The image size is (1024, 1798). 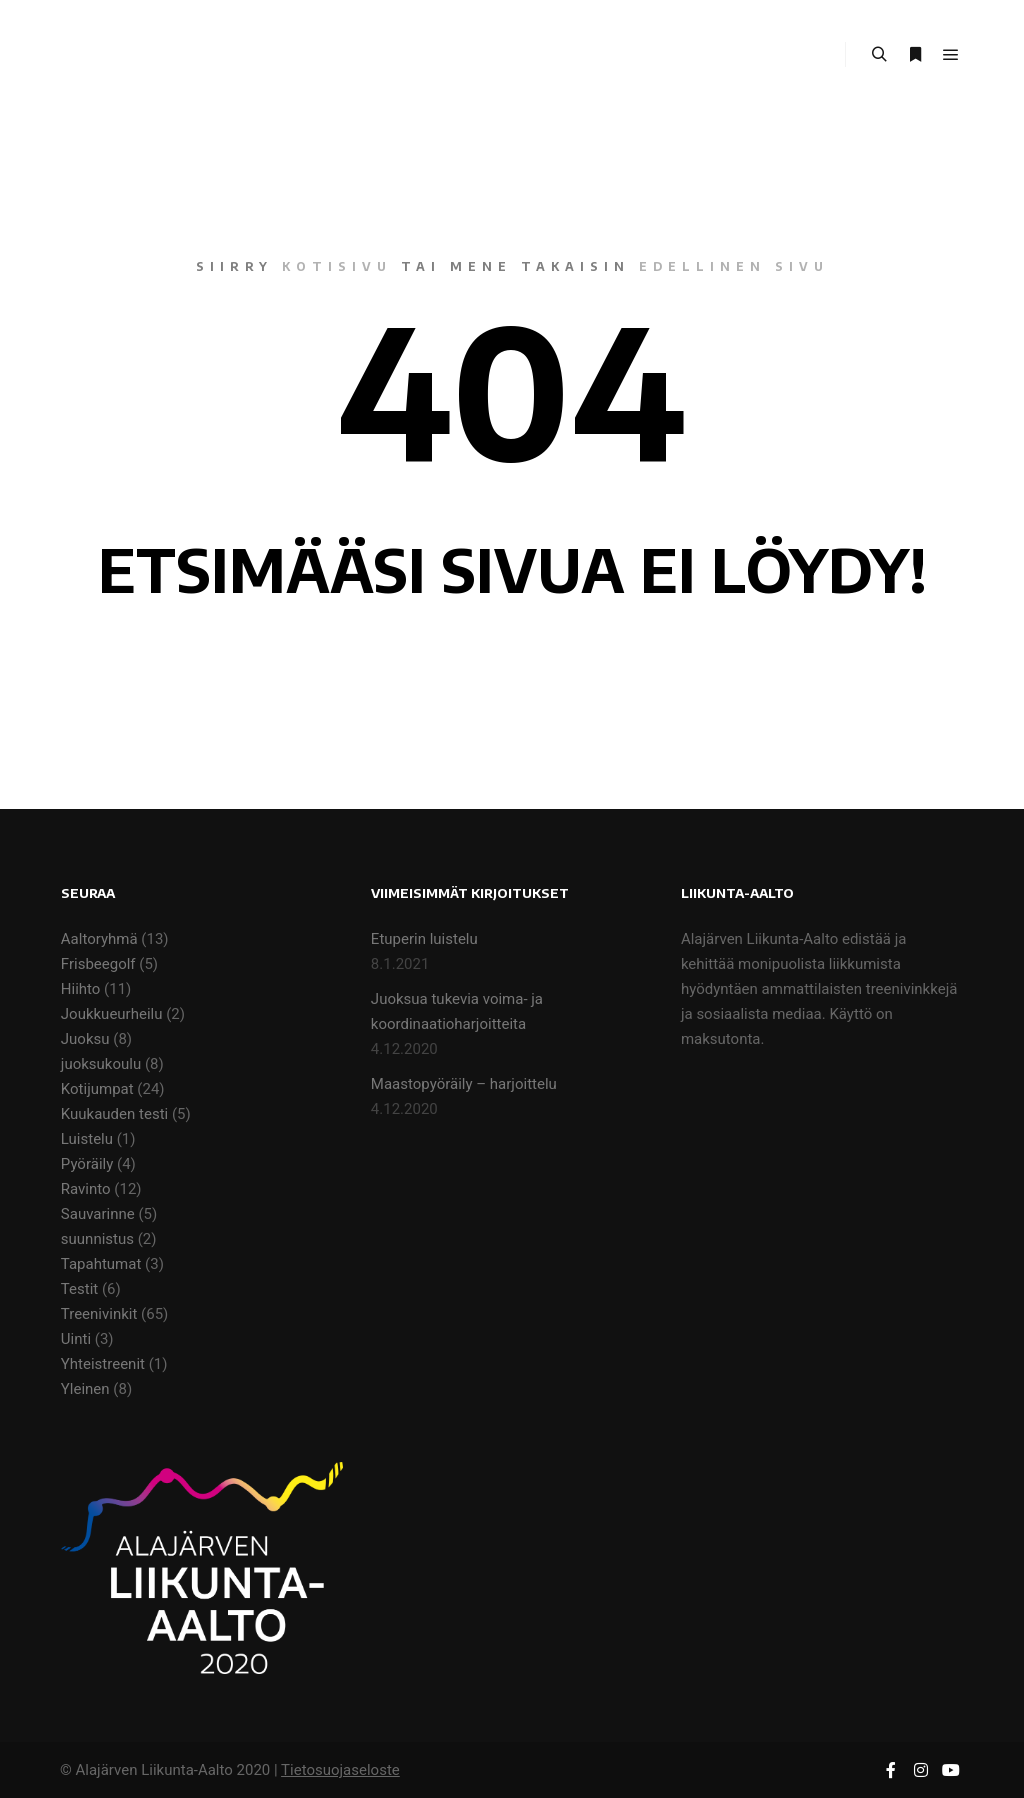 What do you see at coordinates (86, 1189) in the screenshot?
I see `Ravinto` at bounding box center [86, 1189].